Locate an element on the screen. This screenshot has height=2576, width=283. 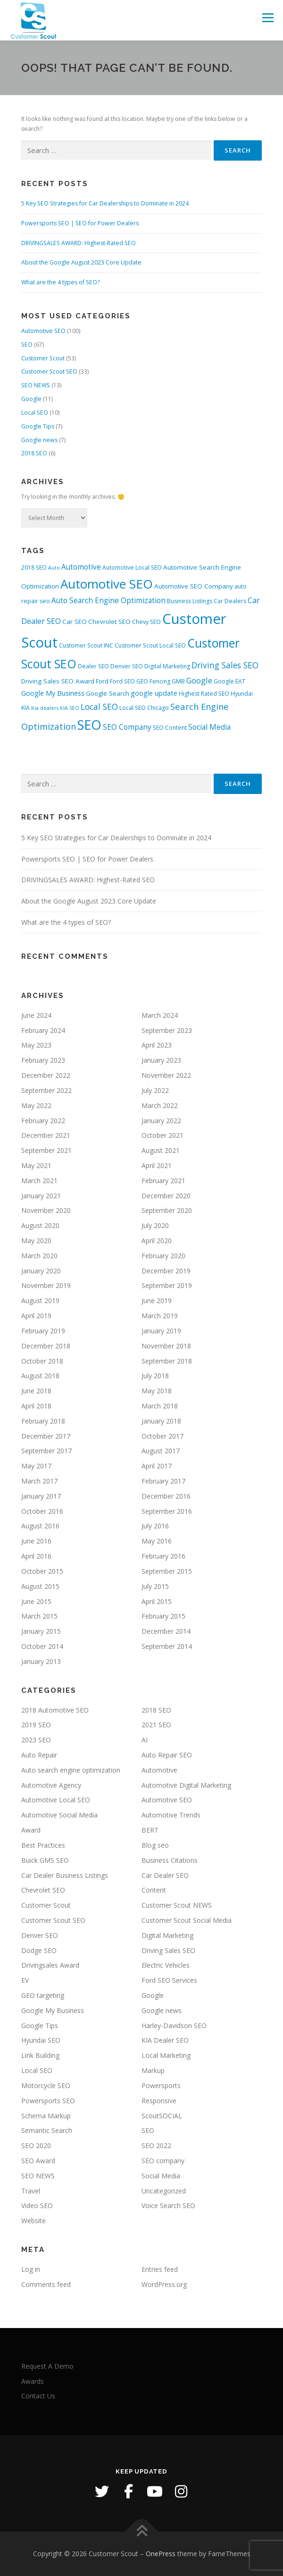
May 2020 is located at coordinates (36, 1240).